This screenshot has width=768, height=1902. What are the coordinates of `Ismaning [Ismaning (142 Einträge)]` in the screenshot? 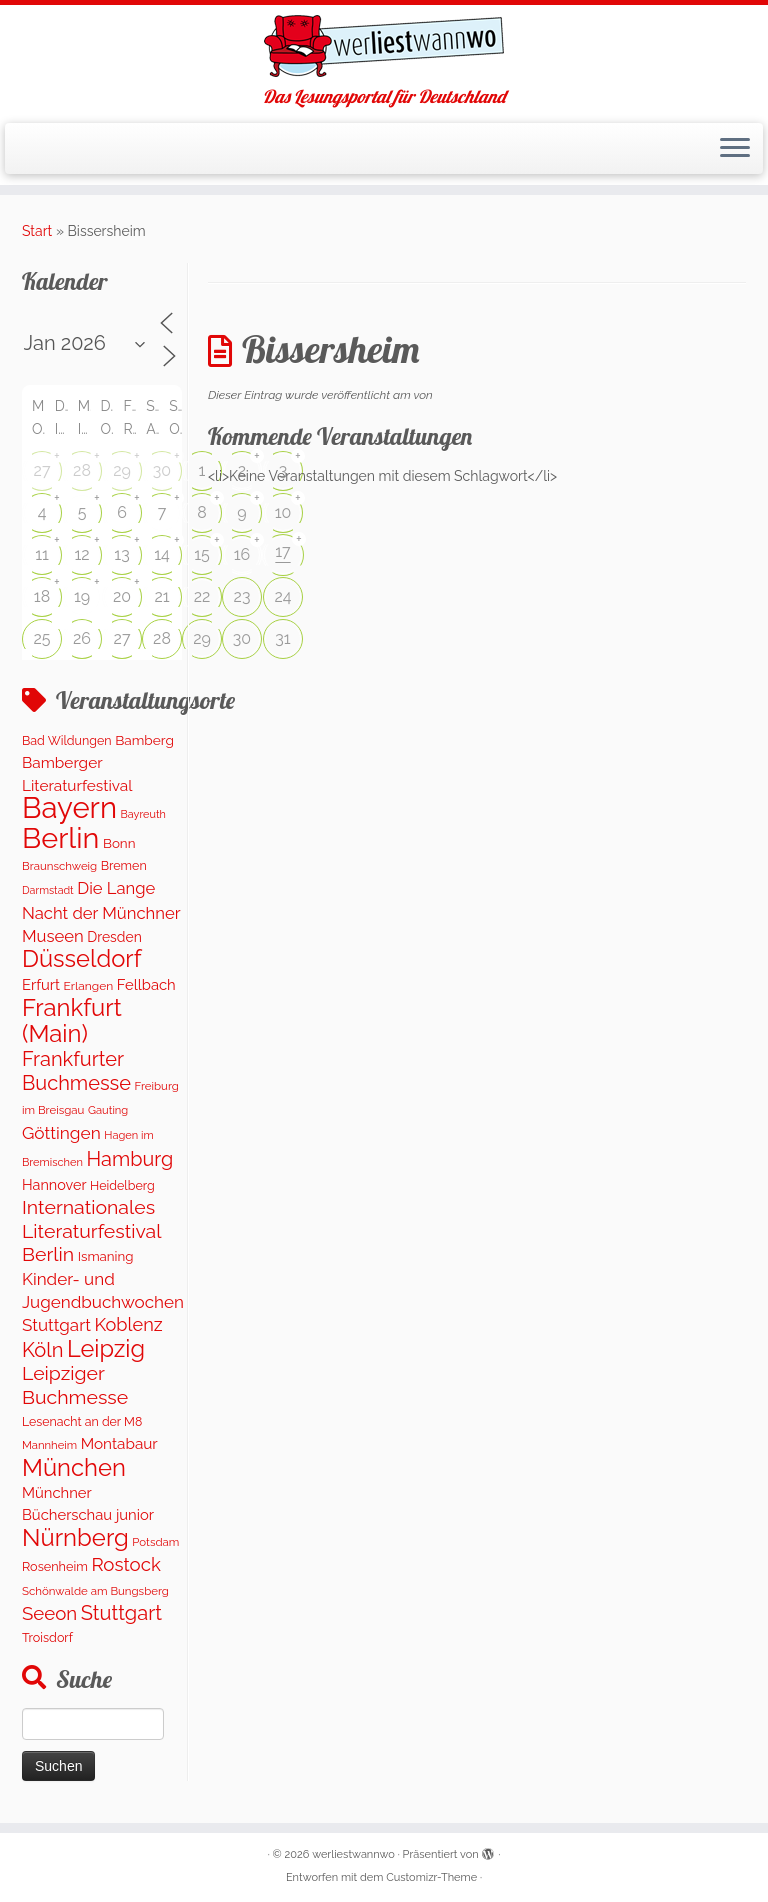 It's located at (106, 1256).